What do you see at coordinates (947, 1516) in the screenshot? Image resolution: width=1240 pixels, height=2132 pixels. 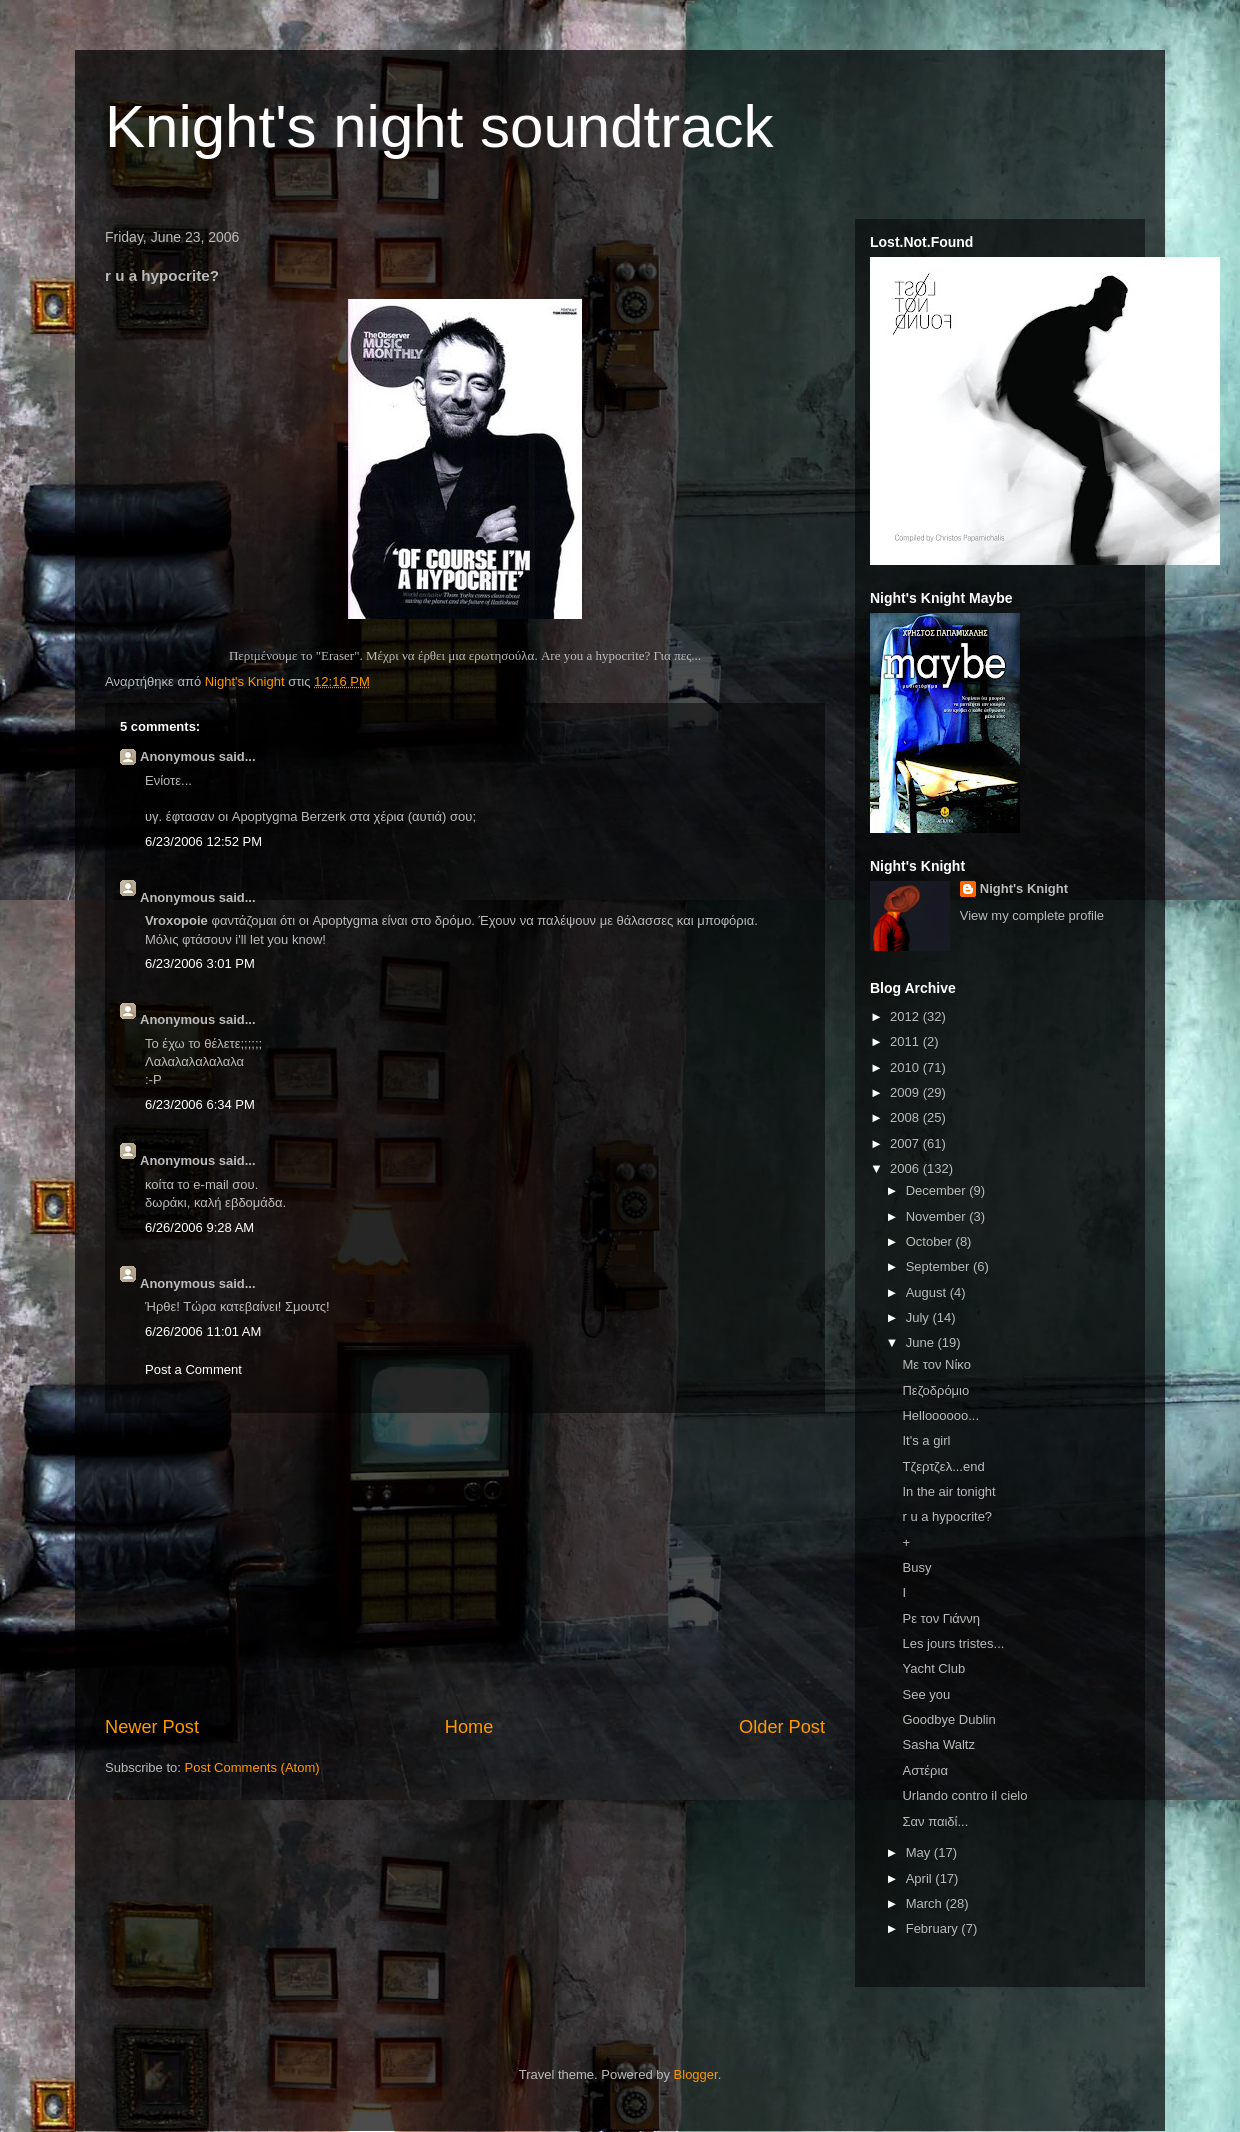 I see `r u a hypocrite?` at bounding box center [947, 1516].